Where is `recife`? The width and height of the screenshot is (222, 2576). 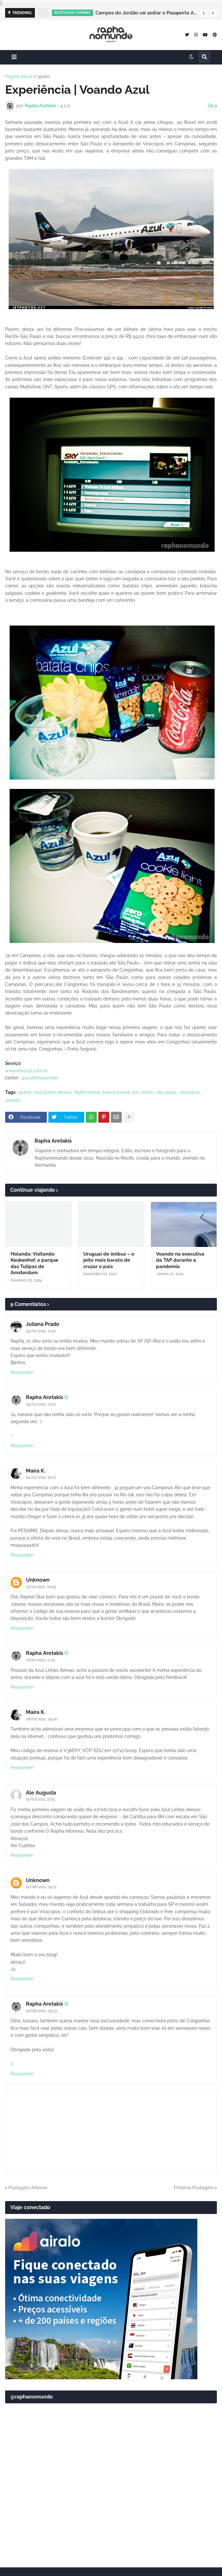
recife is located at coordinates (147, 1092).